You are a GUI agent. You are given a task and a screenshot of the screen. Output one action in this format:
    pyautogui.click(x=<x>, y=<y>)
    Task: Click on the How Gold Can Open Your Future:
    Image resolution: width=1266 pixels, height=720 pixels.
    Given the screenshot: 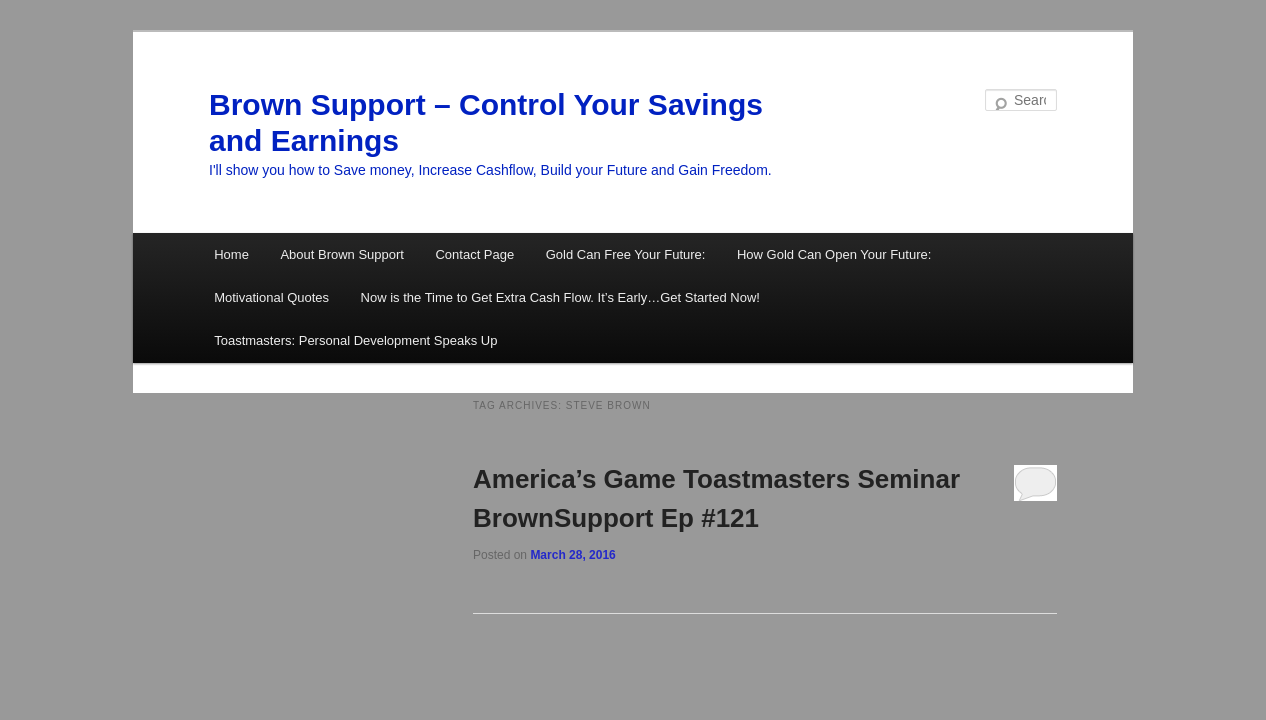 What is the action you would take?
    pyautogui.click(x=834, y=254)
    